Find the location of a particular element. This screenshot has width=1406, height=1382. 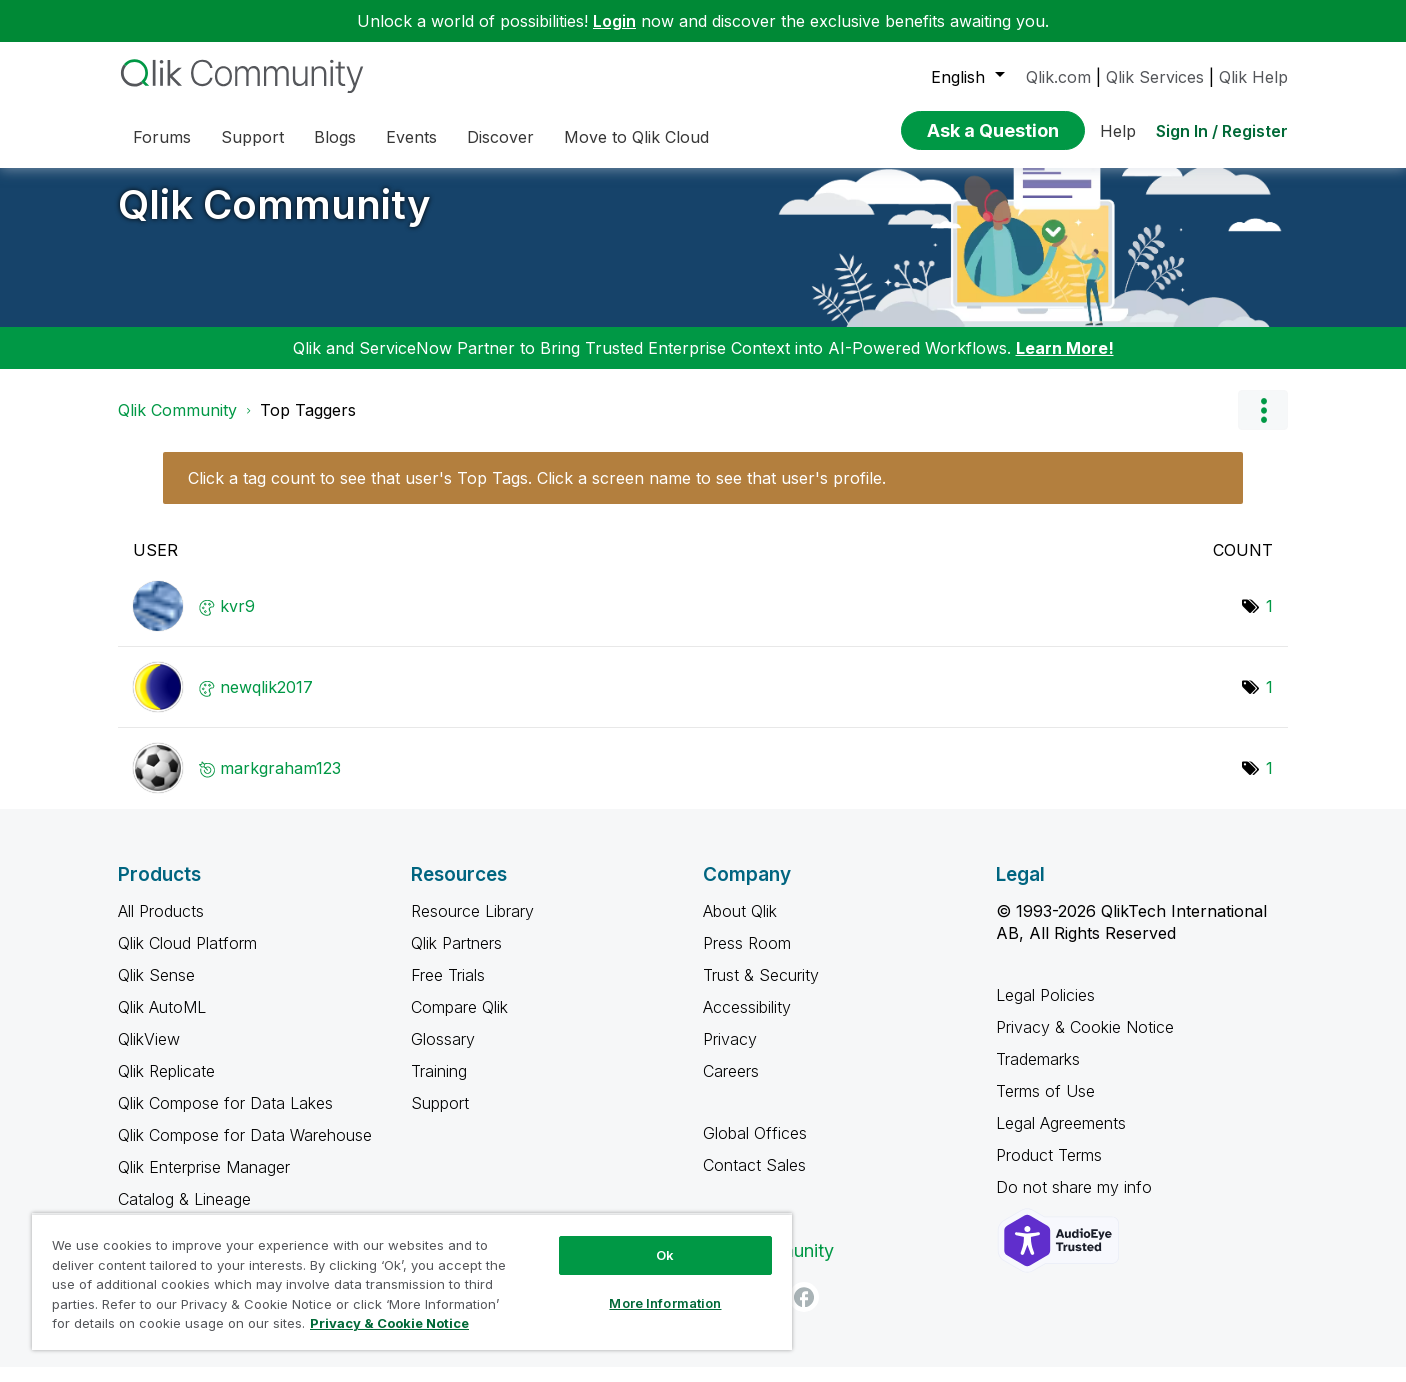

Legal Agreements is located at coordinates (1061, 1138).